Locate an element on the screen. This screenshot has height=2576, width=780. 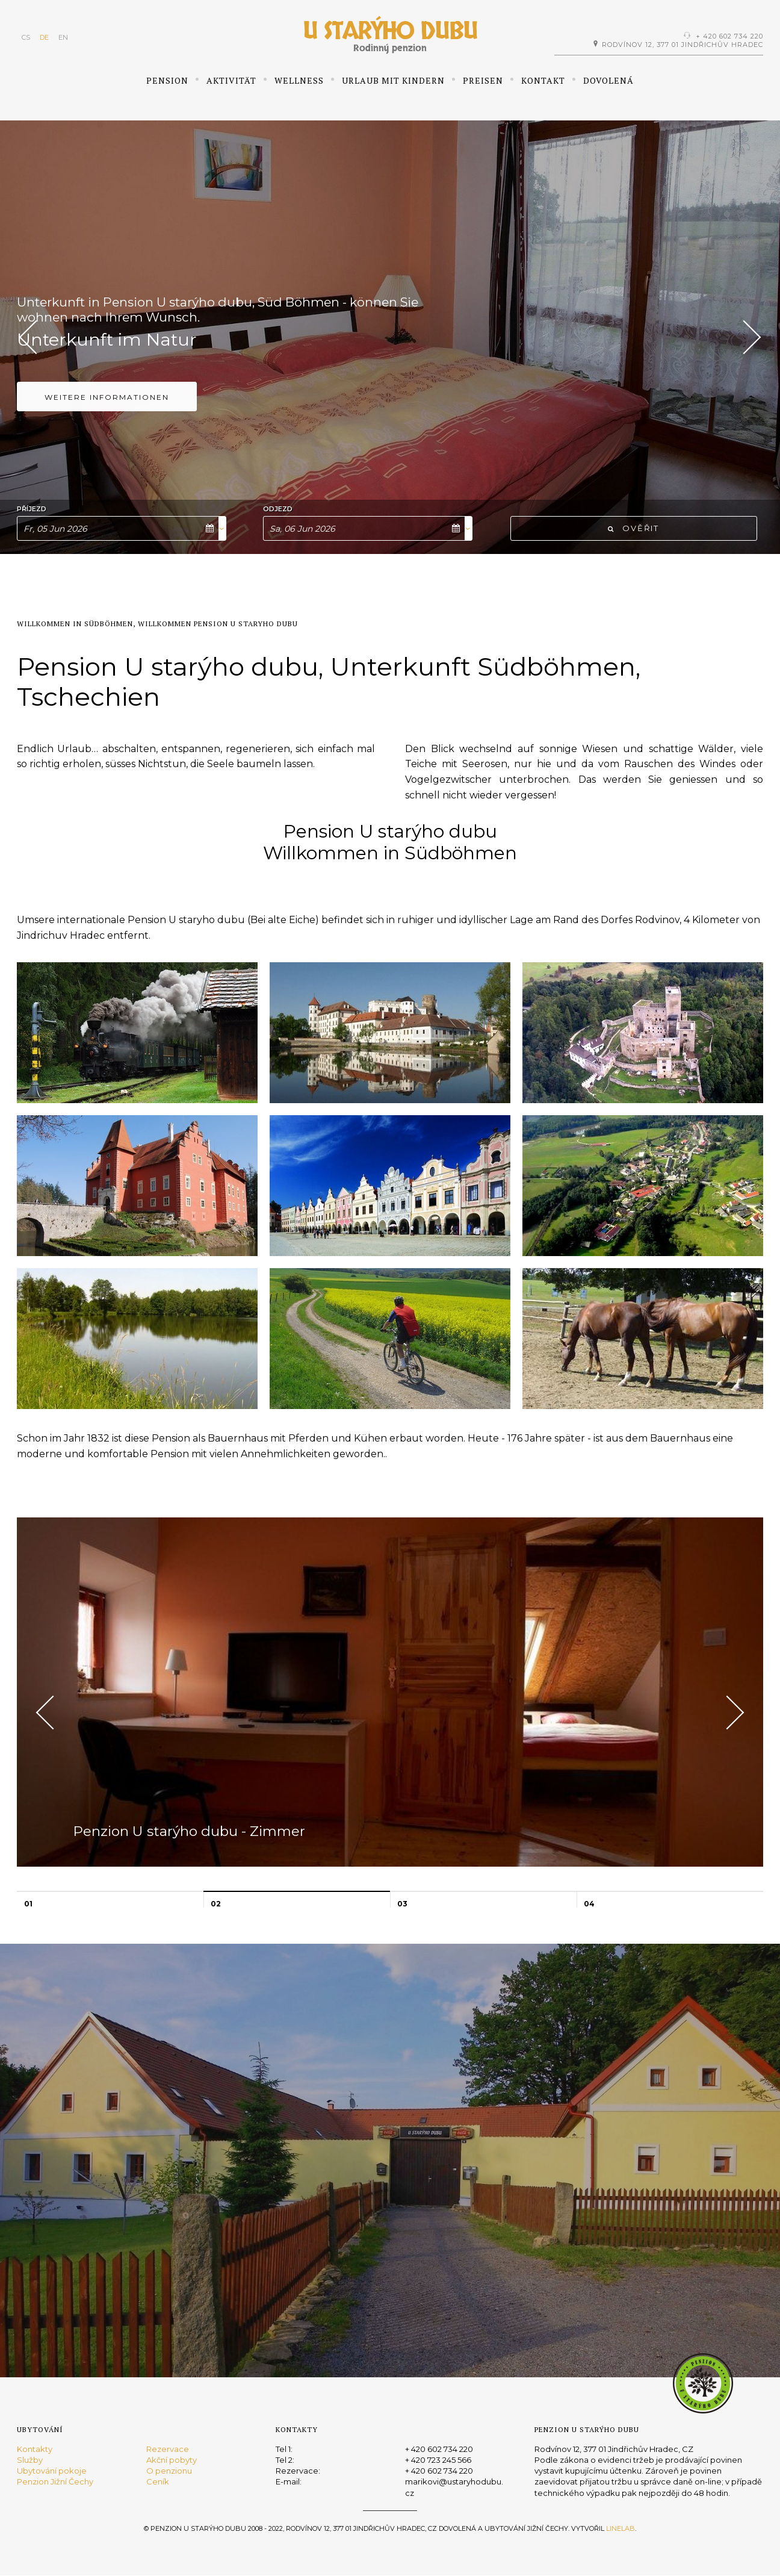
Rezervace is located at coordinates (167, 2449).